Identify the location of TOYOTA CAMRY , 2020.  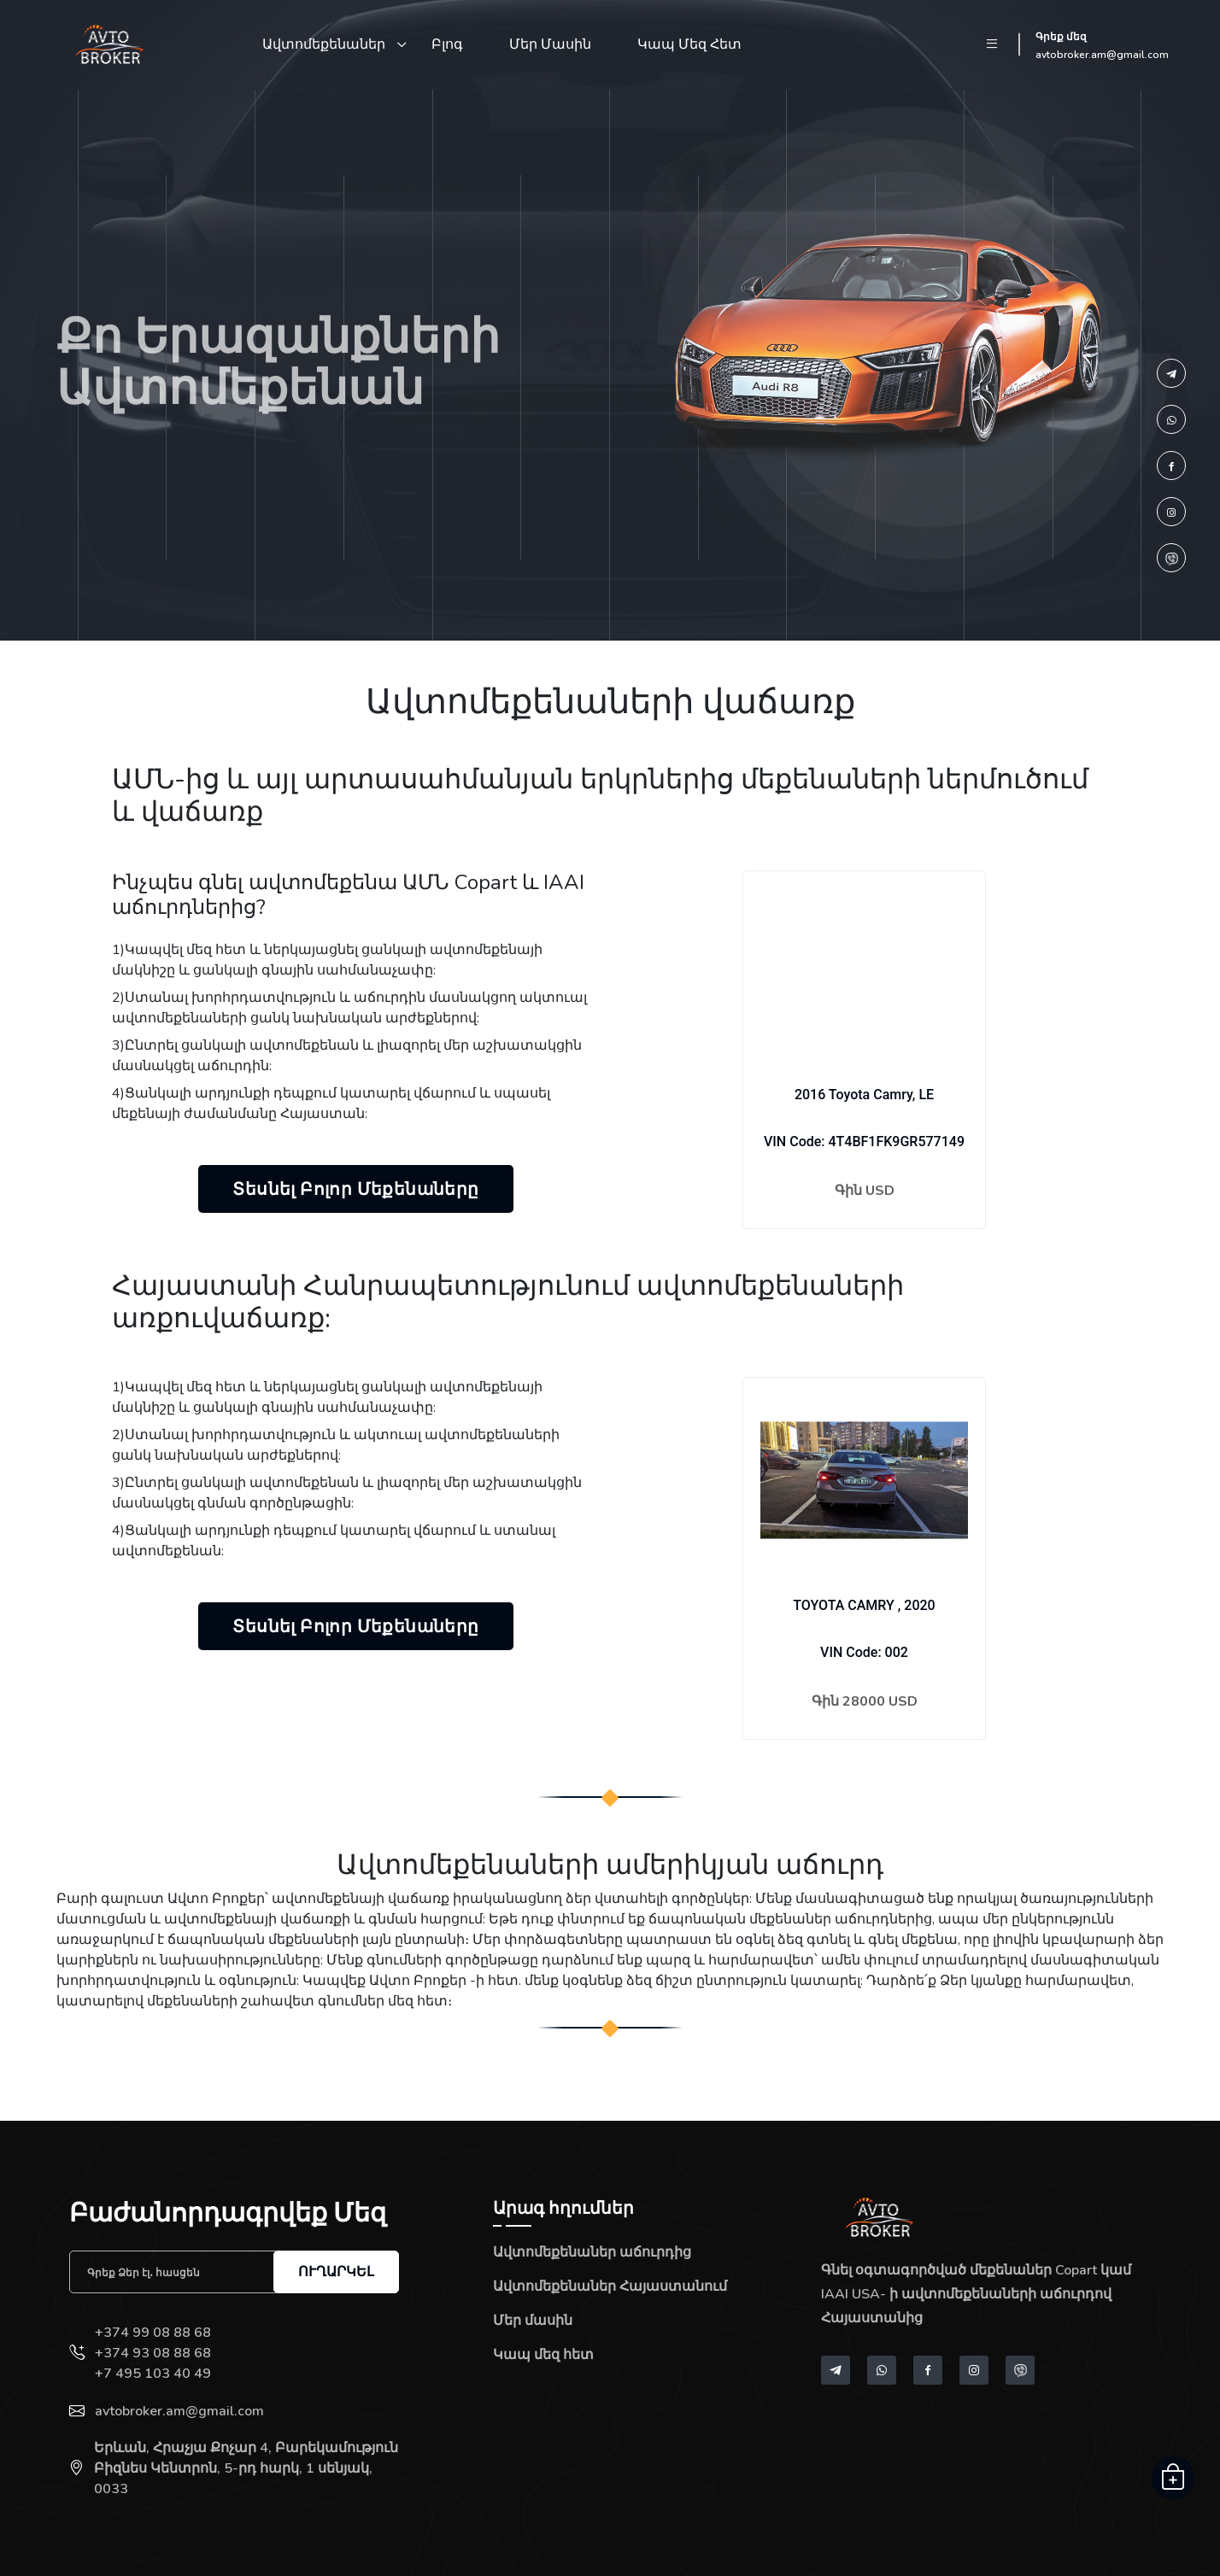
(864, 1605).